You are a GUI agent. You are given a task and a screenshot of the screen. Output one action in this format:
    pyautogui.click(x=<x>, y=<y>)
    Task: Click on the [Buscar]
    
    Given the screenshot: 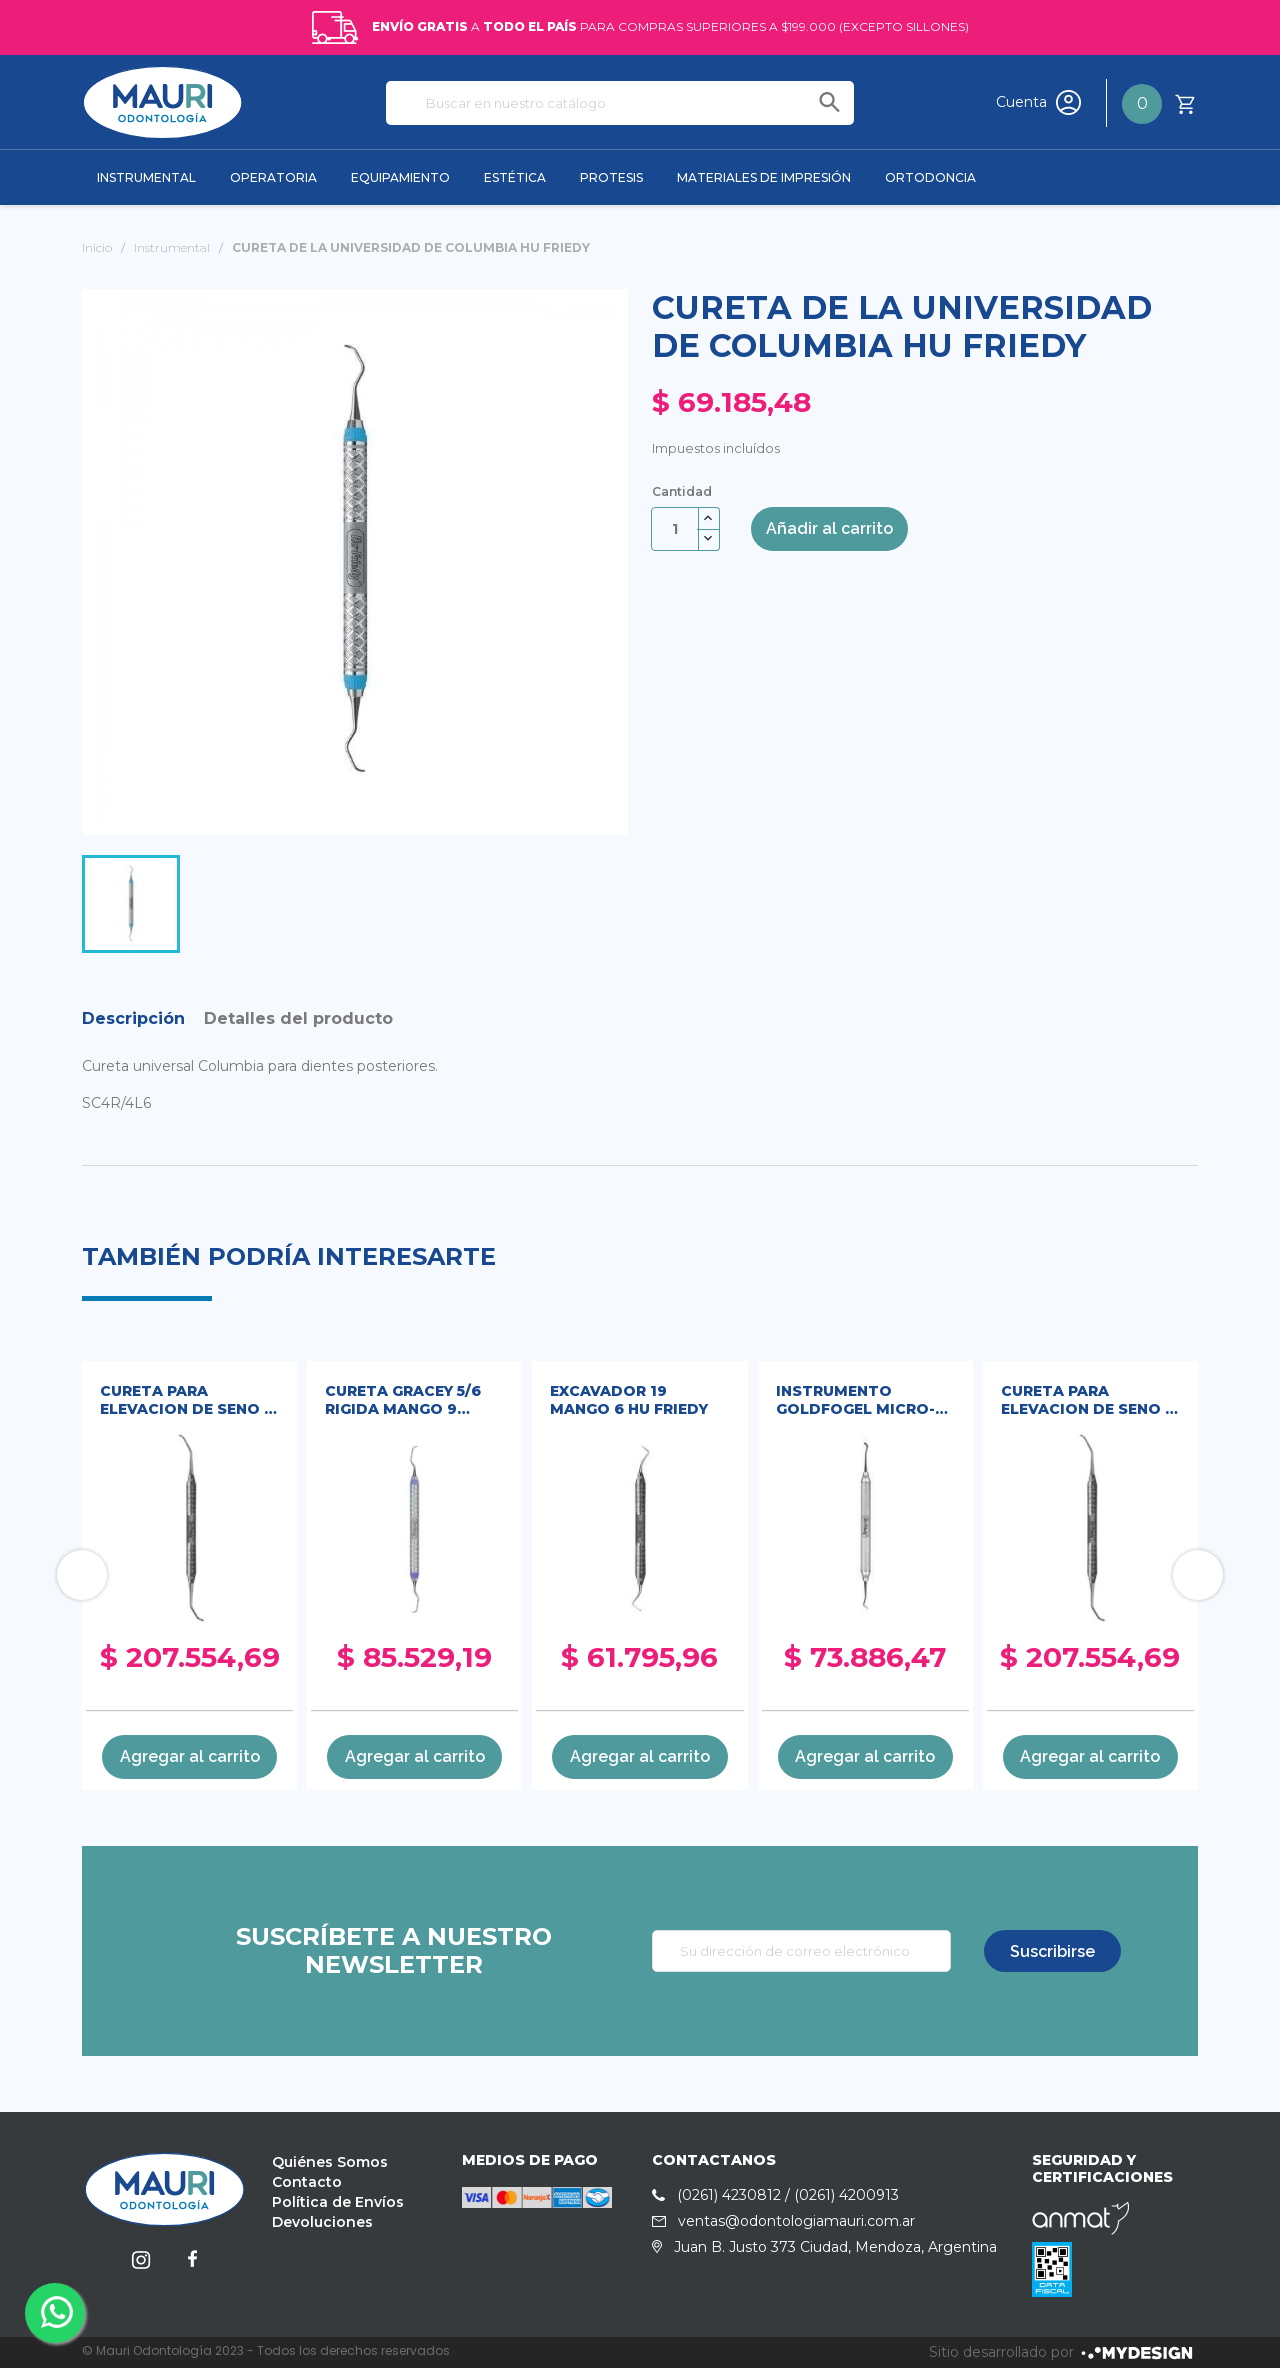 What is the action you would take?
    pyautogui.click(x=620, y=103)
    